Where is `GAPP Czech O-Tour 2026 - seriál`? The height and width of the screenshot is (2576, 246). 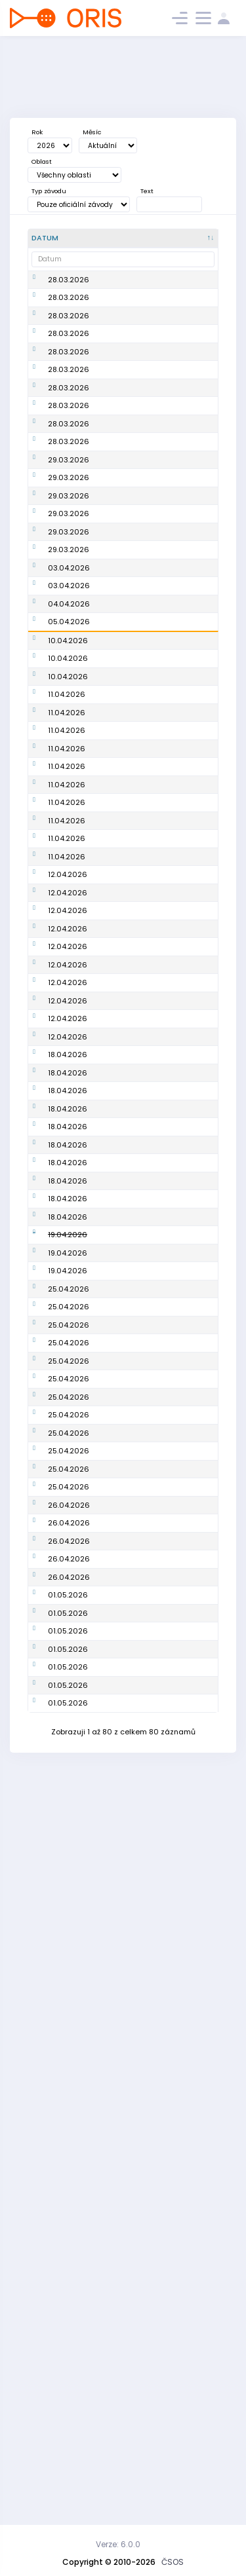 GAPP Czech O-Tour 2026 - seriál is located at coordinates (133, 970).